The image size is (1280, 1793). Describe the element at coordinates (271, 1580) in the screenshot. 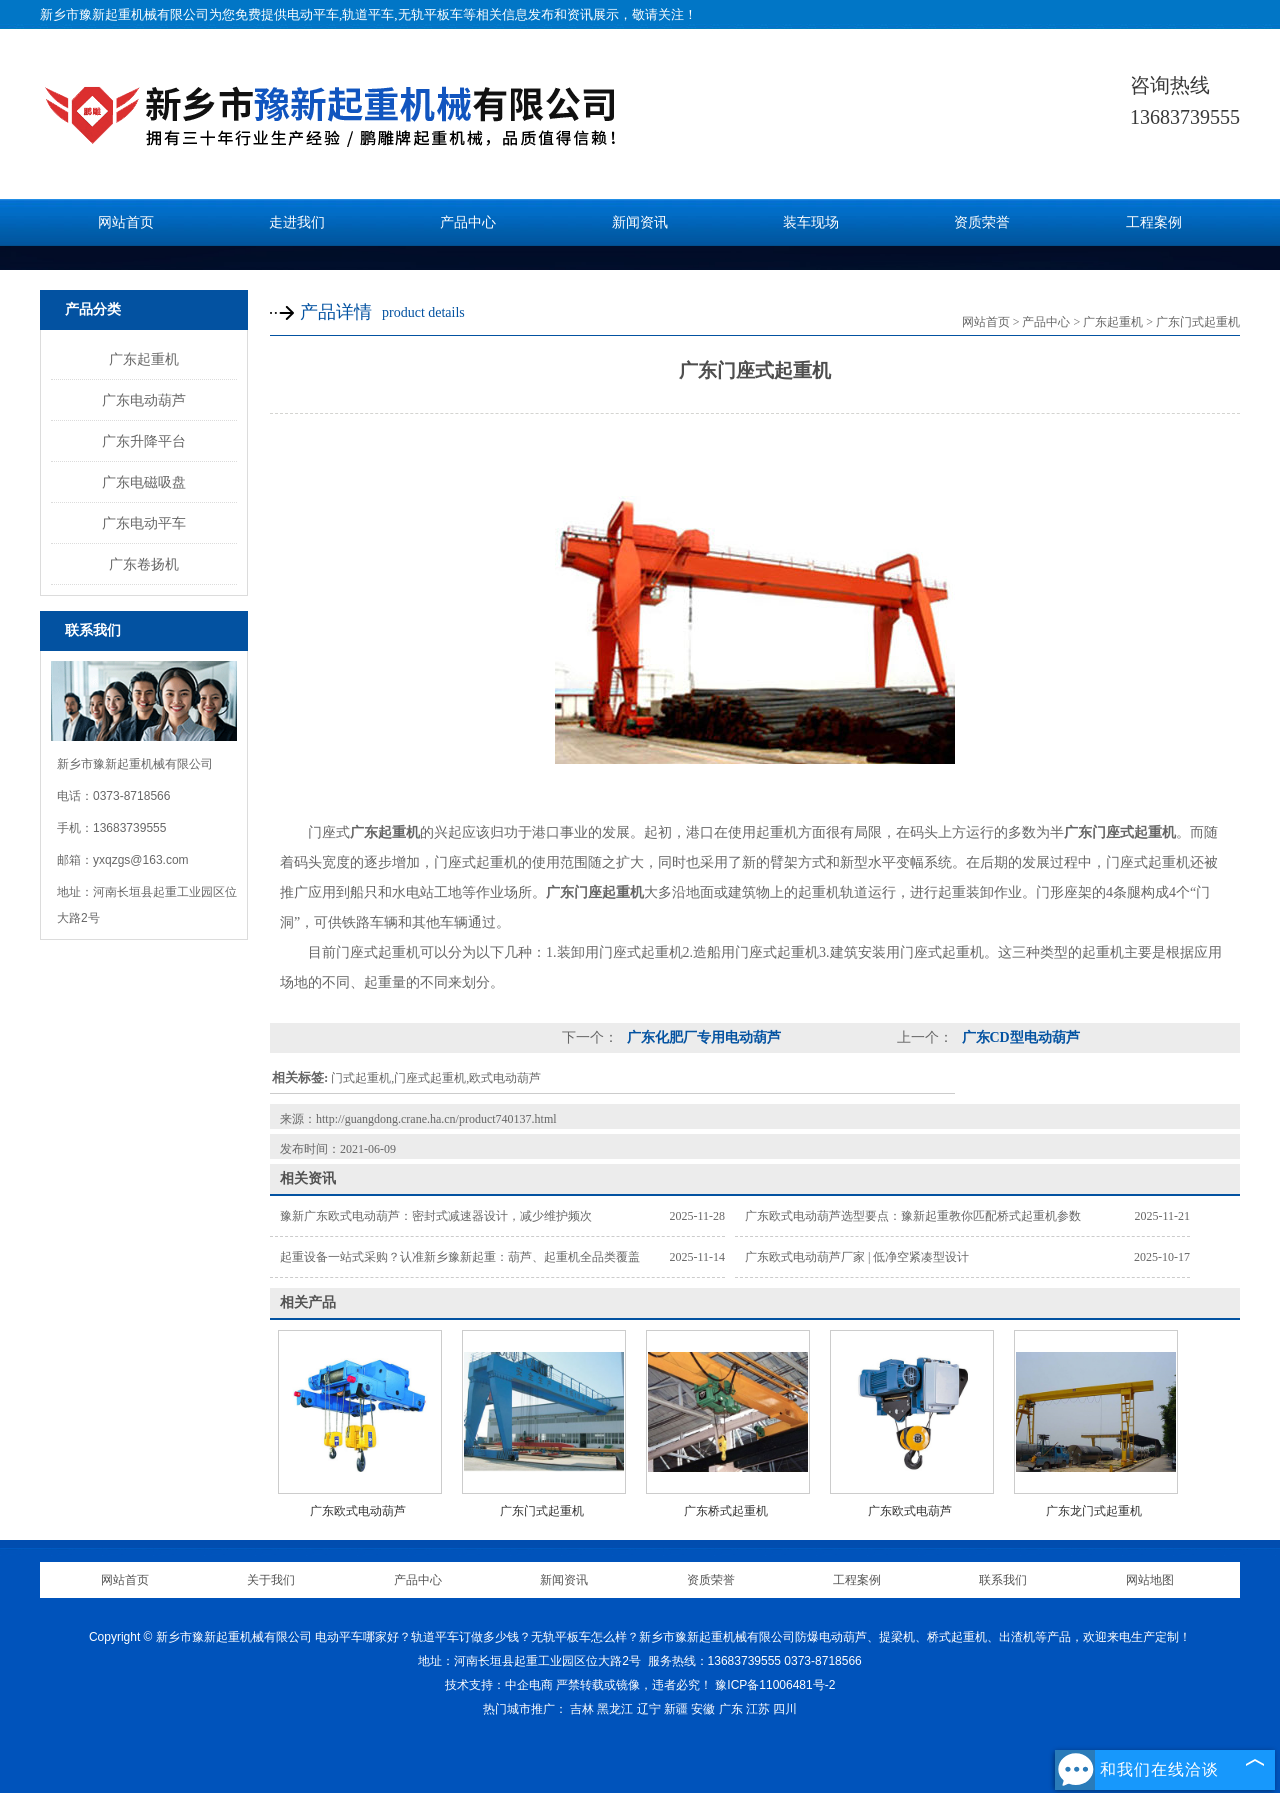

I see `关于我们` at that location.